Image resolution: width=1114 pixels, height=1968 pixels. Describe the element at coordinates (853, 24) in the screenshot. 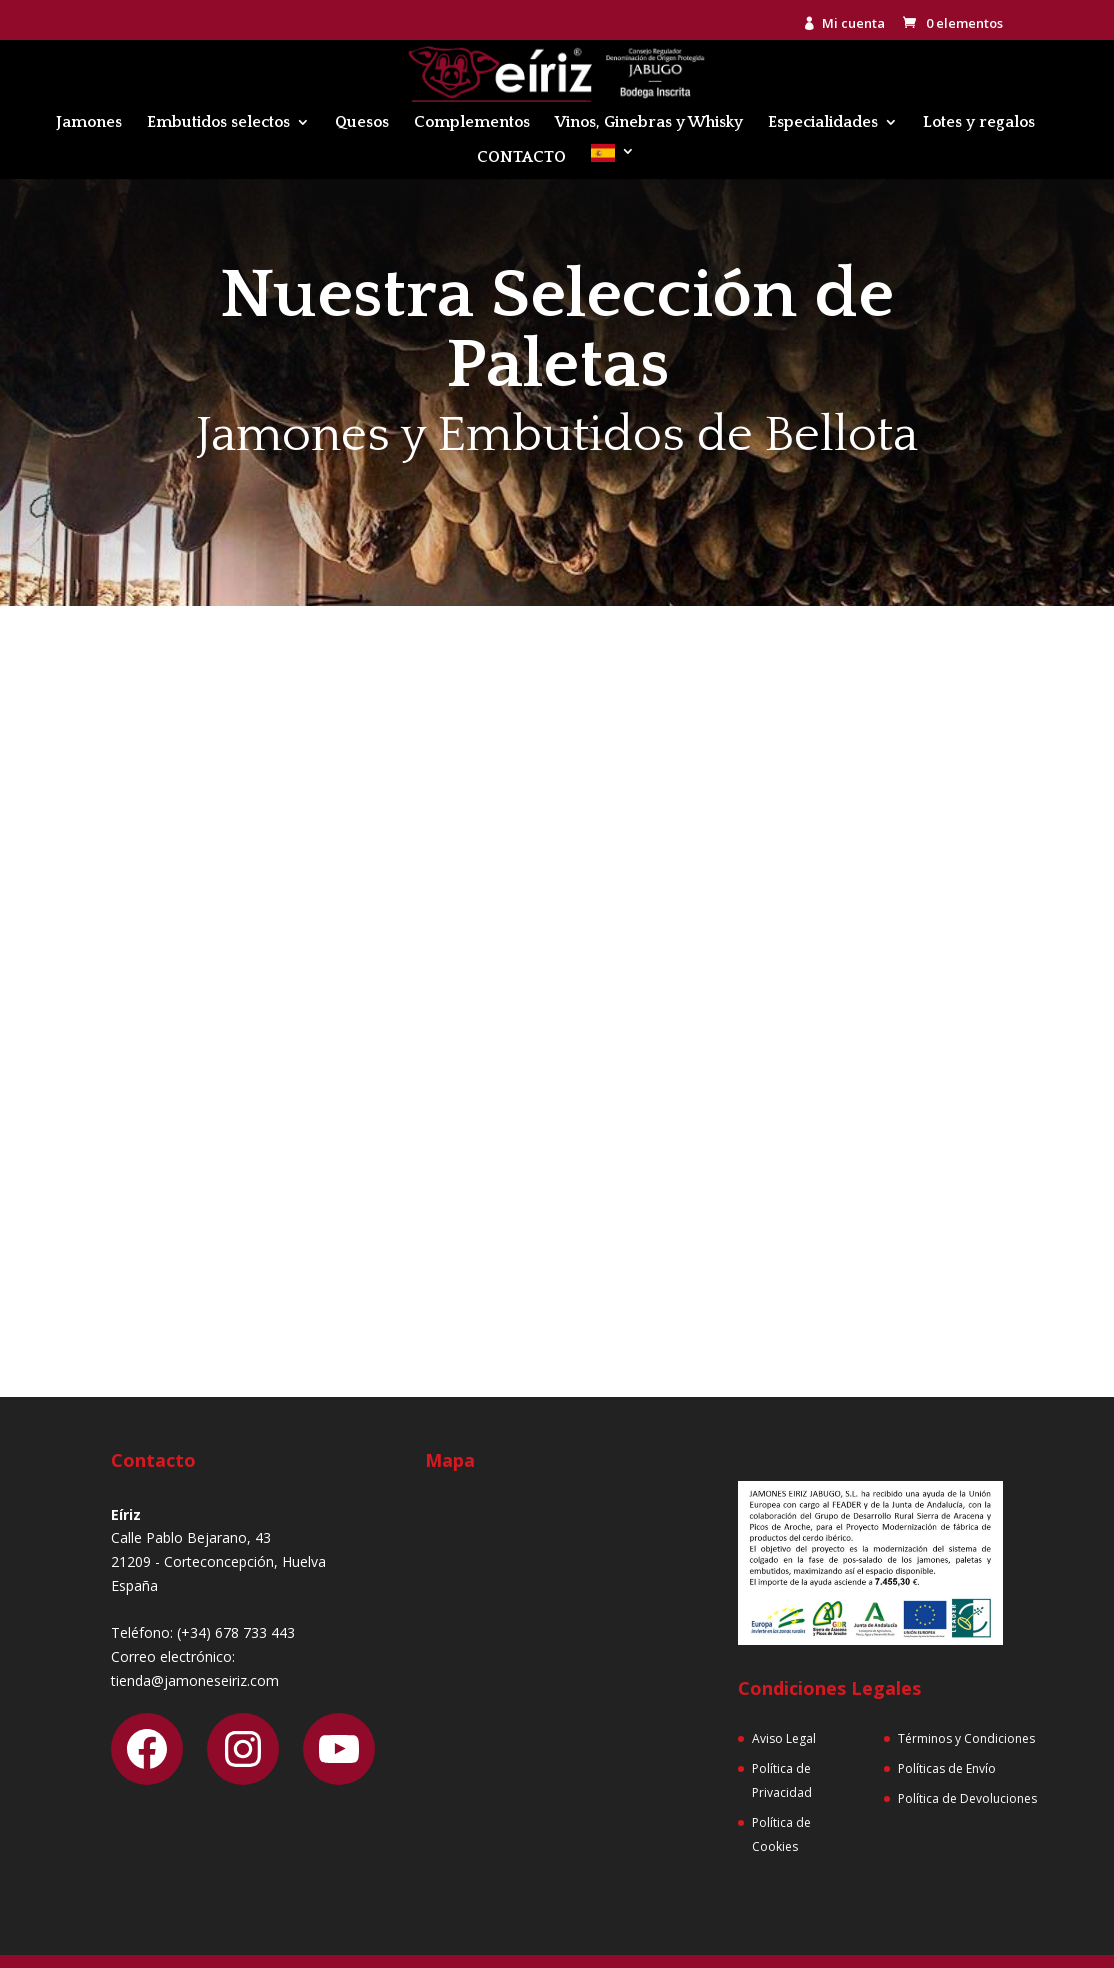

I see `Mi cuenta` at that location.